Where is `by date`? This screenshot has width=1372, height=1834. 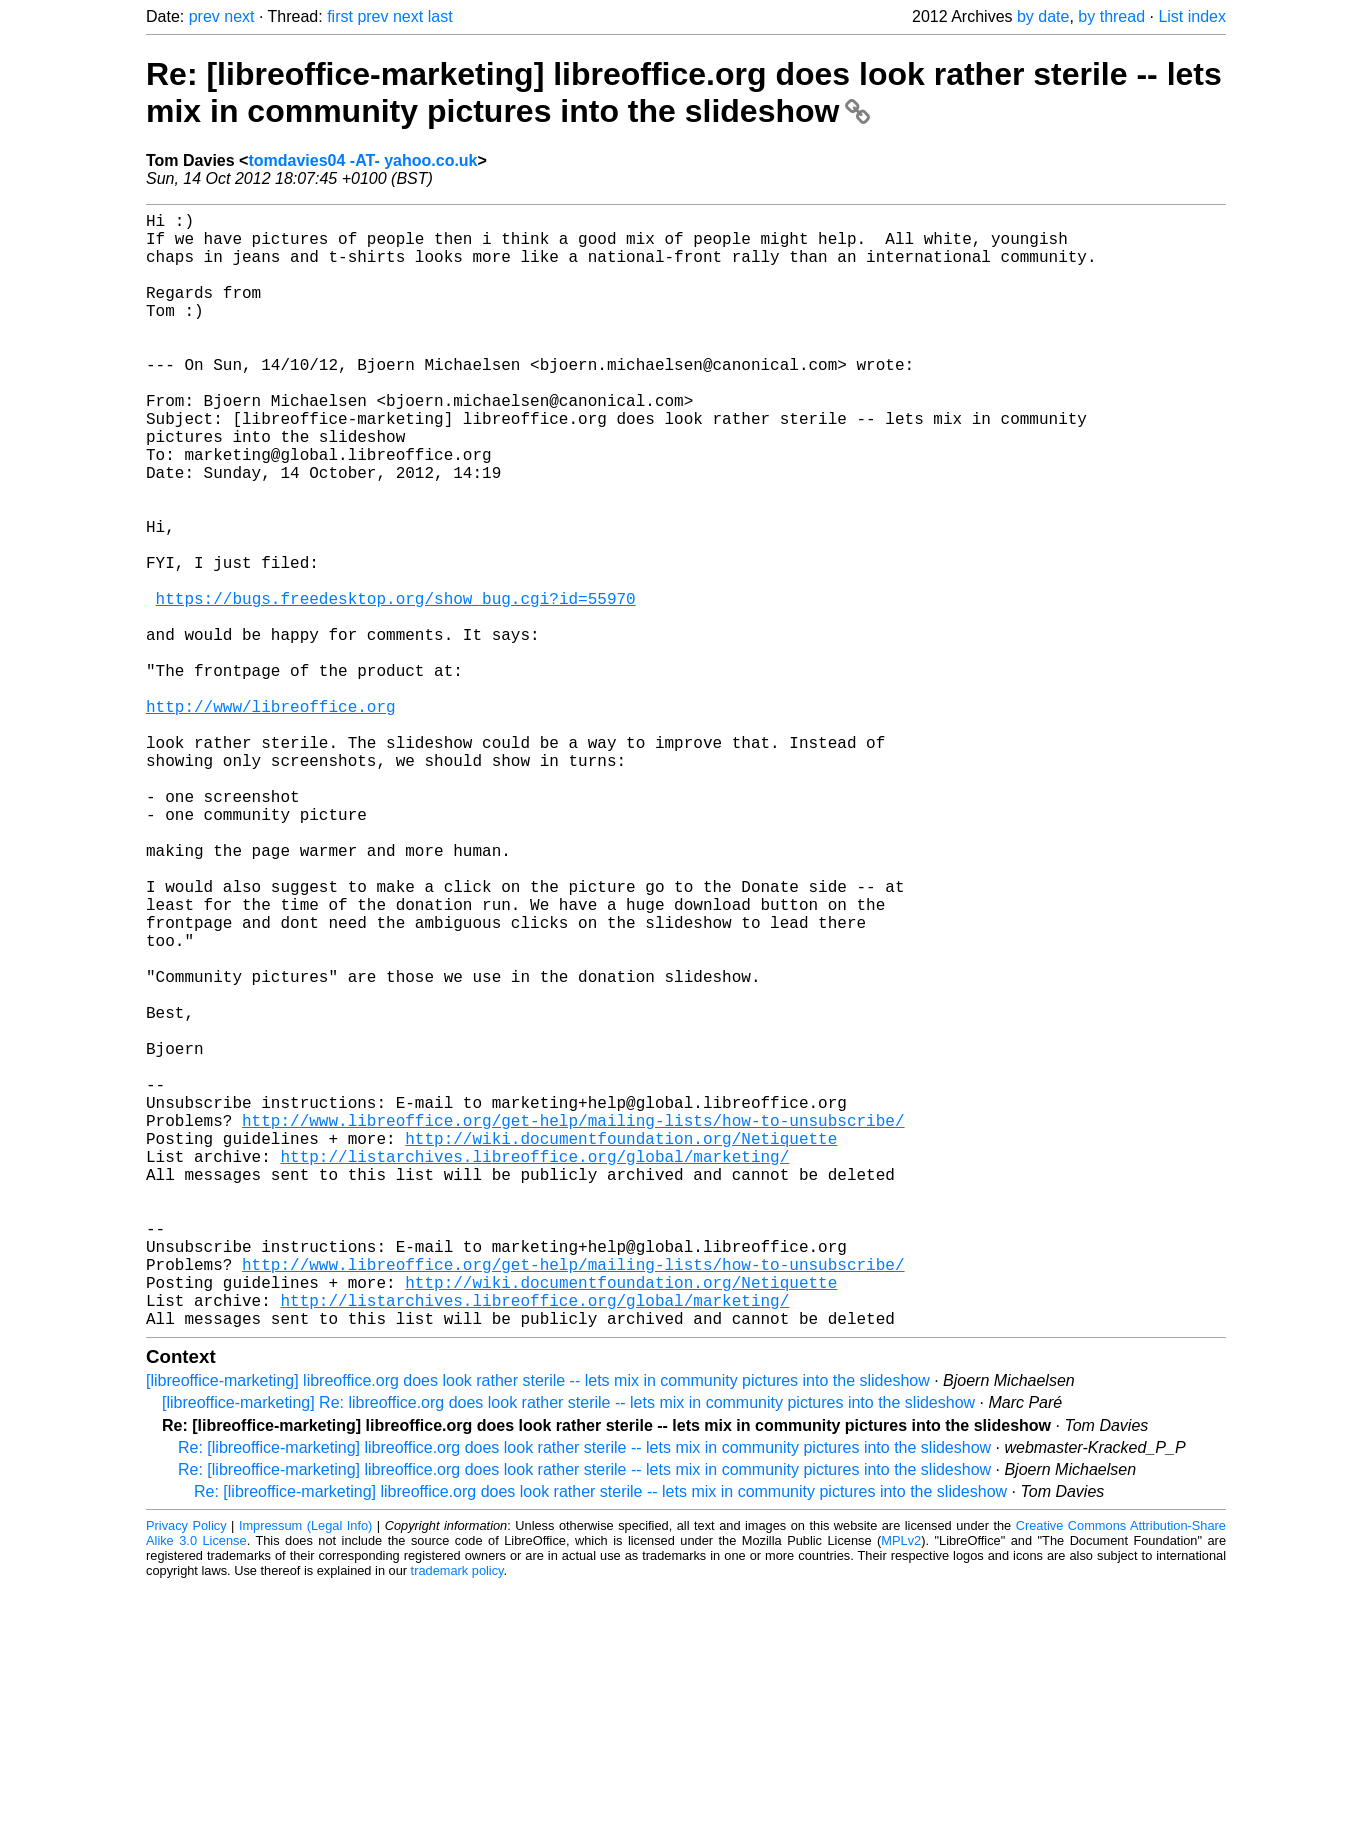 by date is located at coordinates (1043, 16).